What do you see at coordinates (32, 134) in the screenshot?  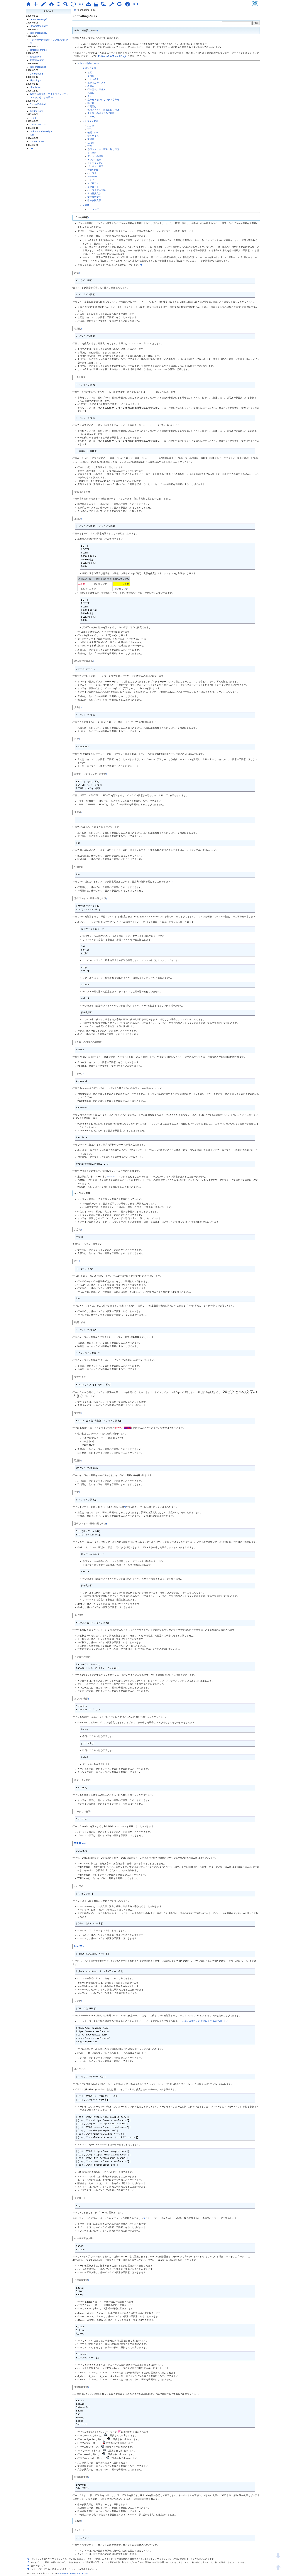 I see `lkjkl;` at bounding box center [32, 134].